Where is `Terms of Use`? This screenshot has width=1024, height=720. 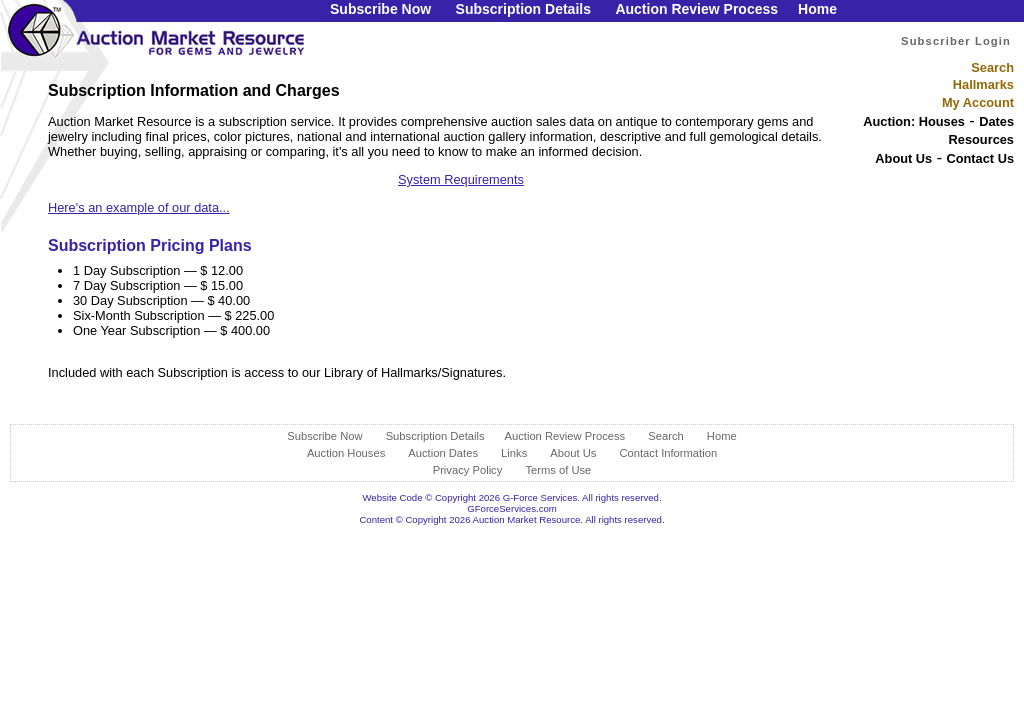
Terms of Use is located at coordinates (558, 470).